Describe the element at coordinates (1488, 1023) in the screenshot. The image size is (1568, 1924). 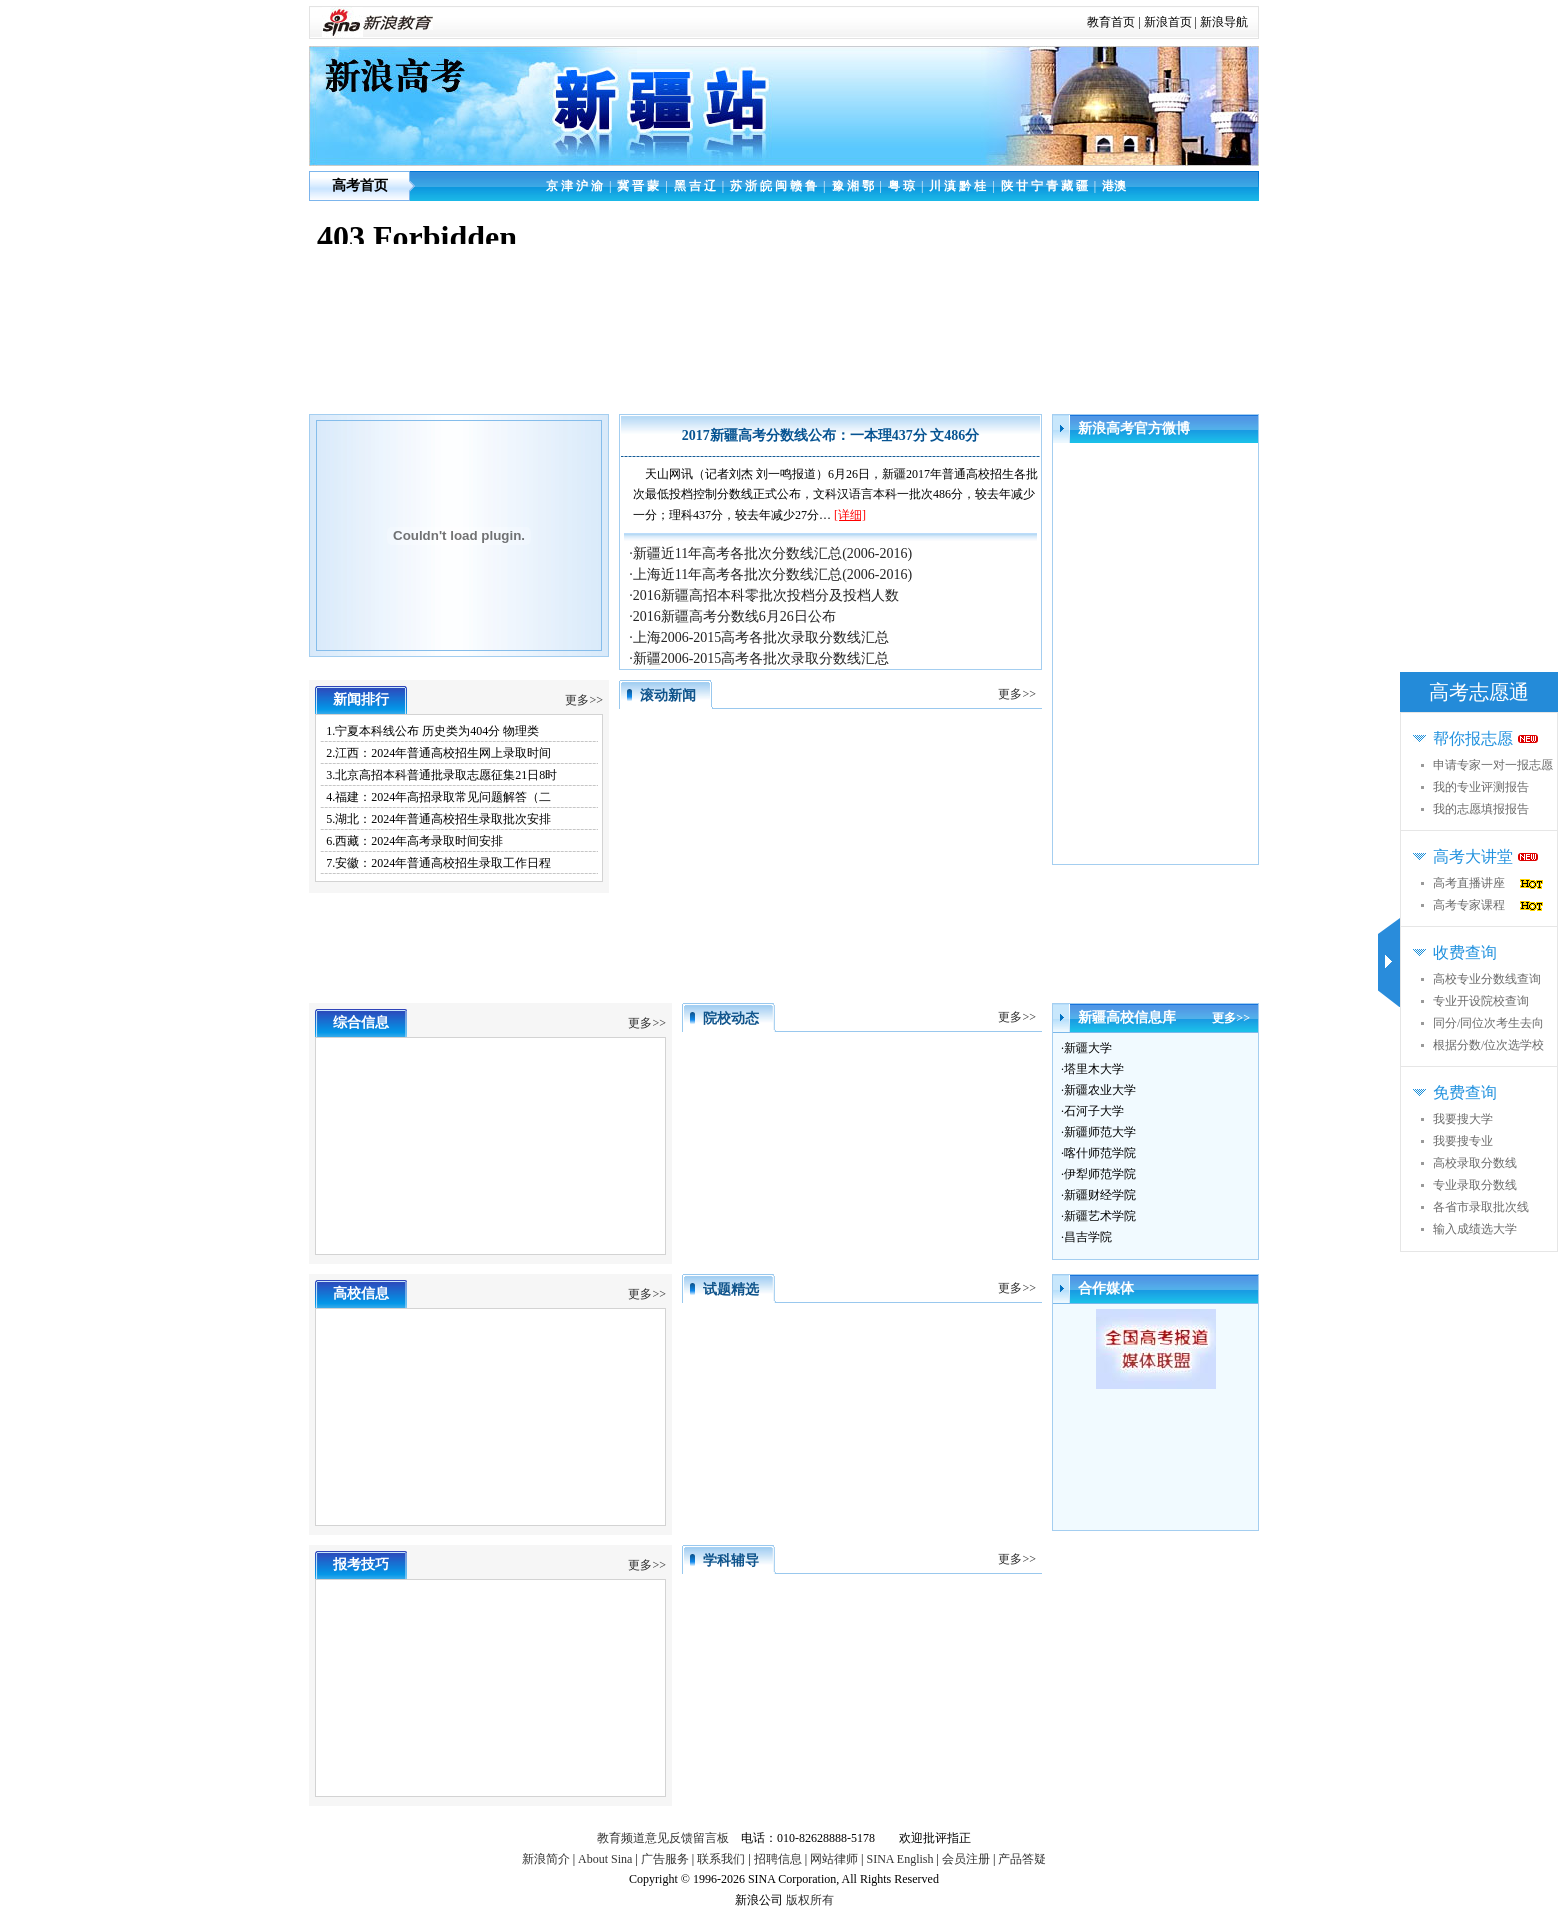
I see `同分/同位次考生去向` at that location.